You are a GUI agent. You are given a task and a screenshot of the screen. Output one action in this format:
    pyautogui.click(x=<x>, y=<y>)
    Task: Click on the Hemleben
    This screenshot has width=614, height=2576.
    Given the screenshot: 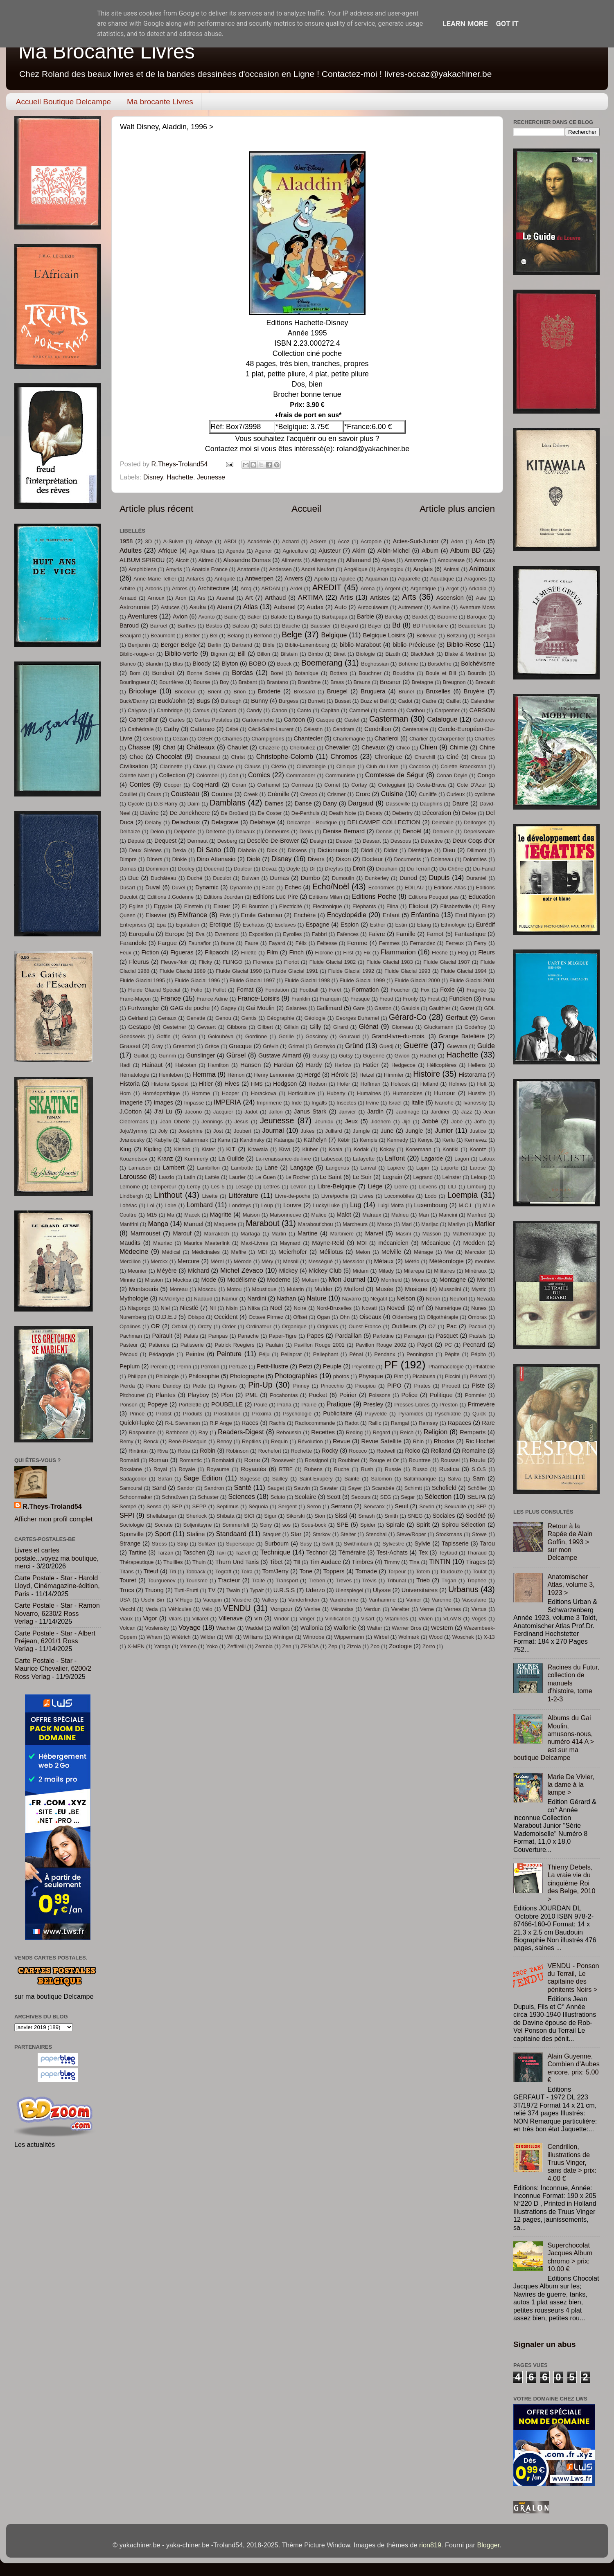 What is the action you would take?
    pyautogui.click(x=171, y=1075)
    